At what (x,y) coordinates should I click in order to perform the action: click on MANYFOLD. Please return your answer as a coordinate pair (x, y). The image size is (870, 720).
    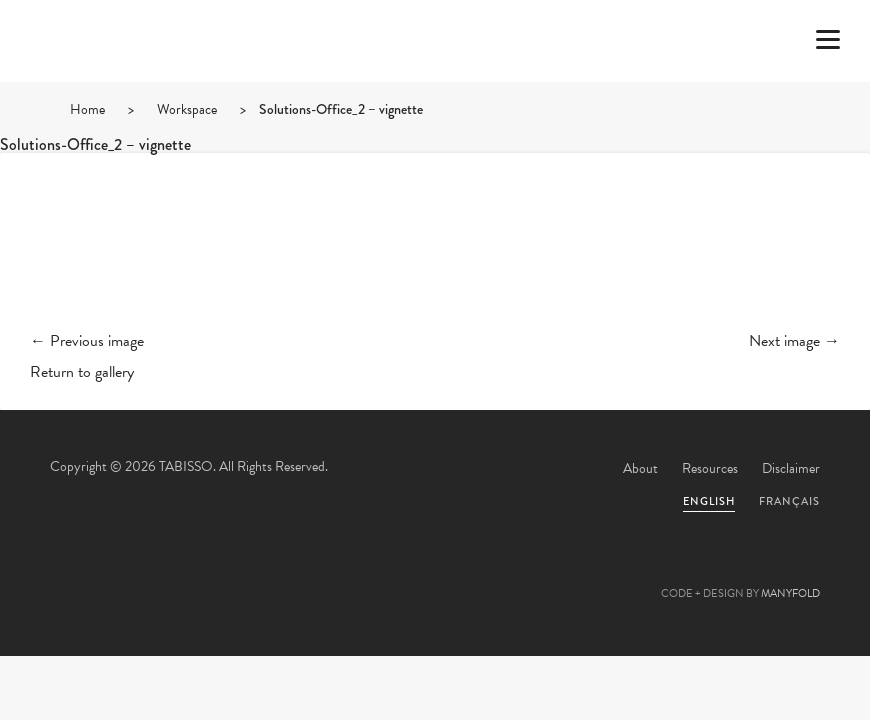
    Looking at the image, I should click on (790, 593).